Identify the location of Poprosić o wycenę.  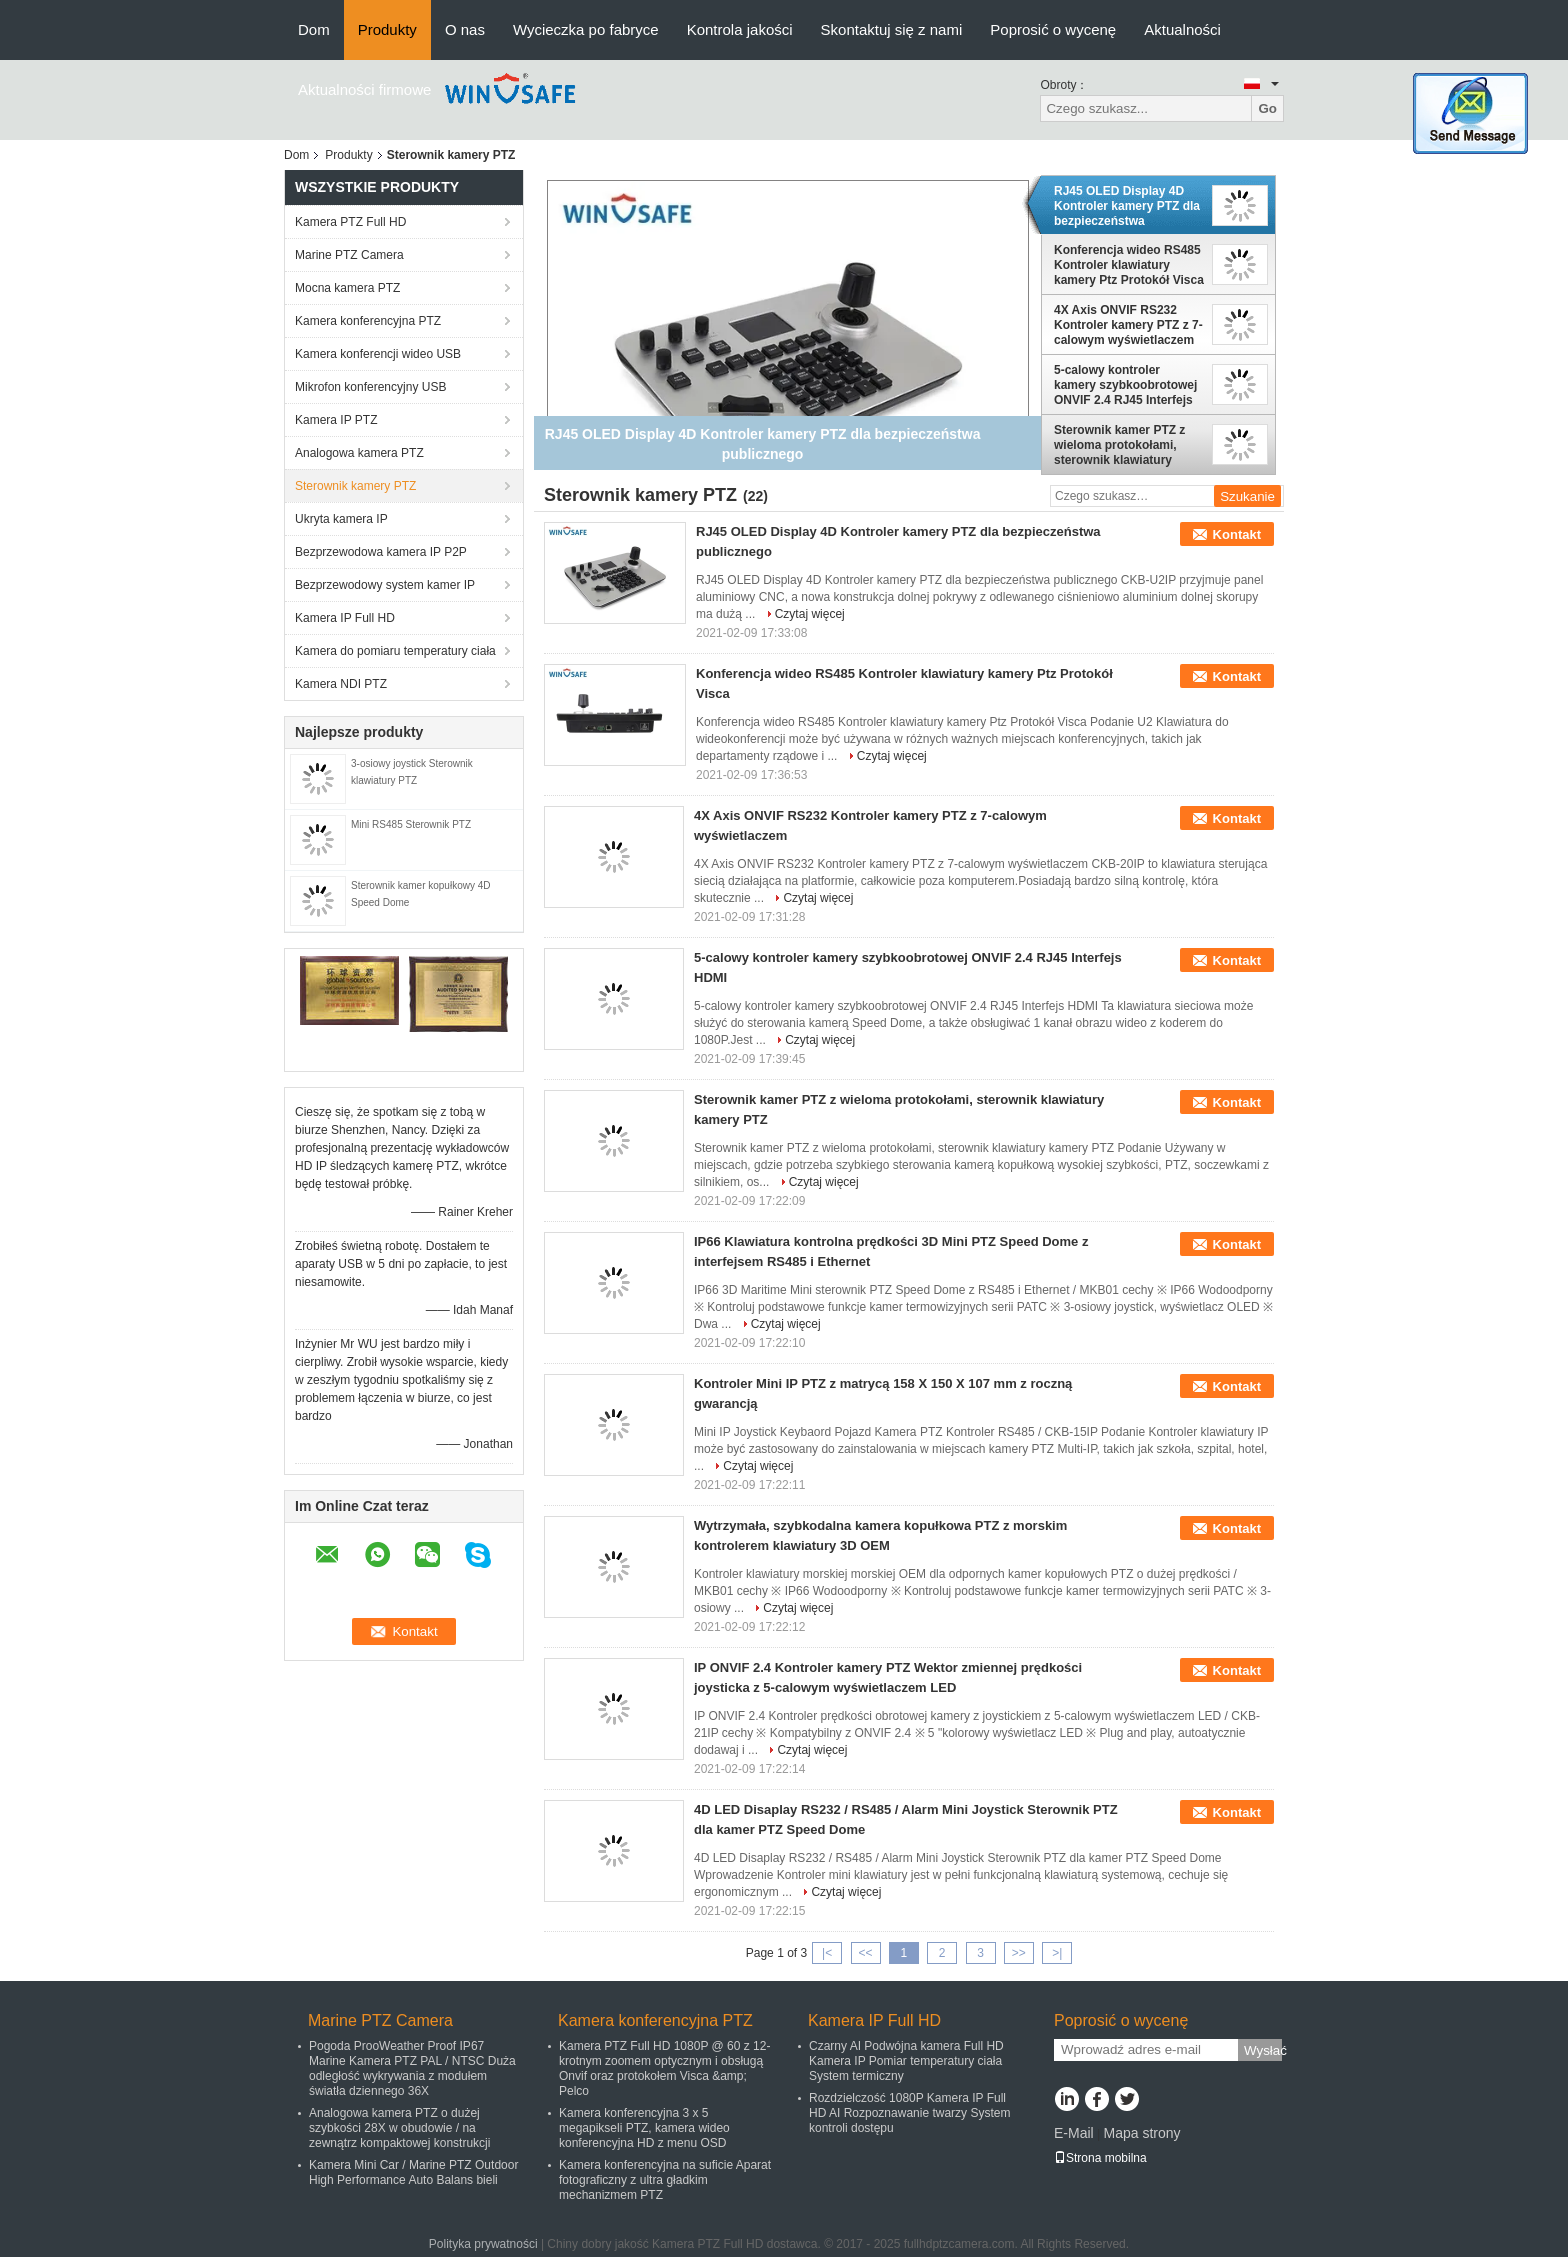
(1053, 29).